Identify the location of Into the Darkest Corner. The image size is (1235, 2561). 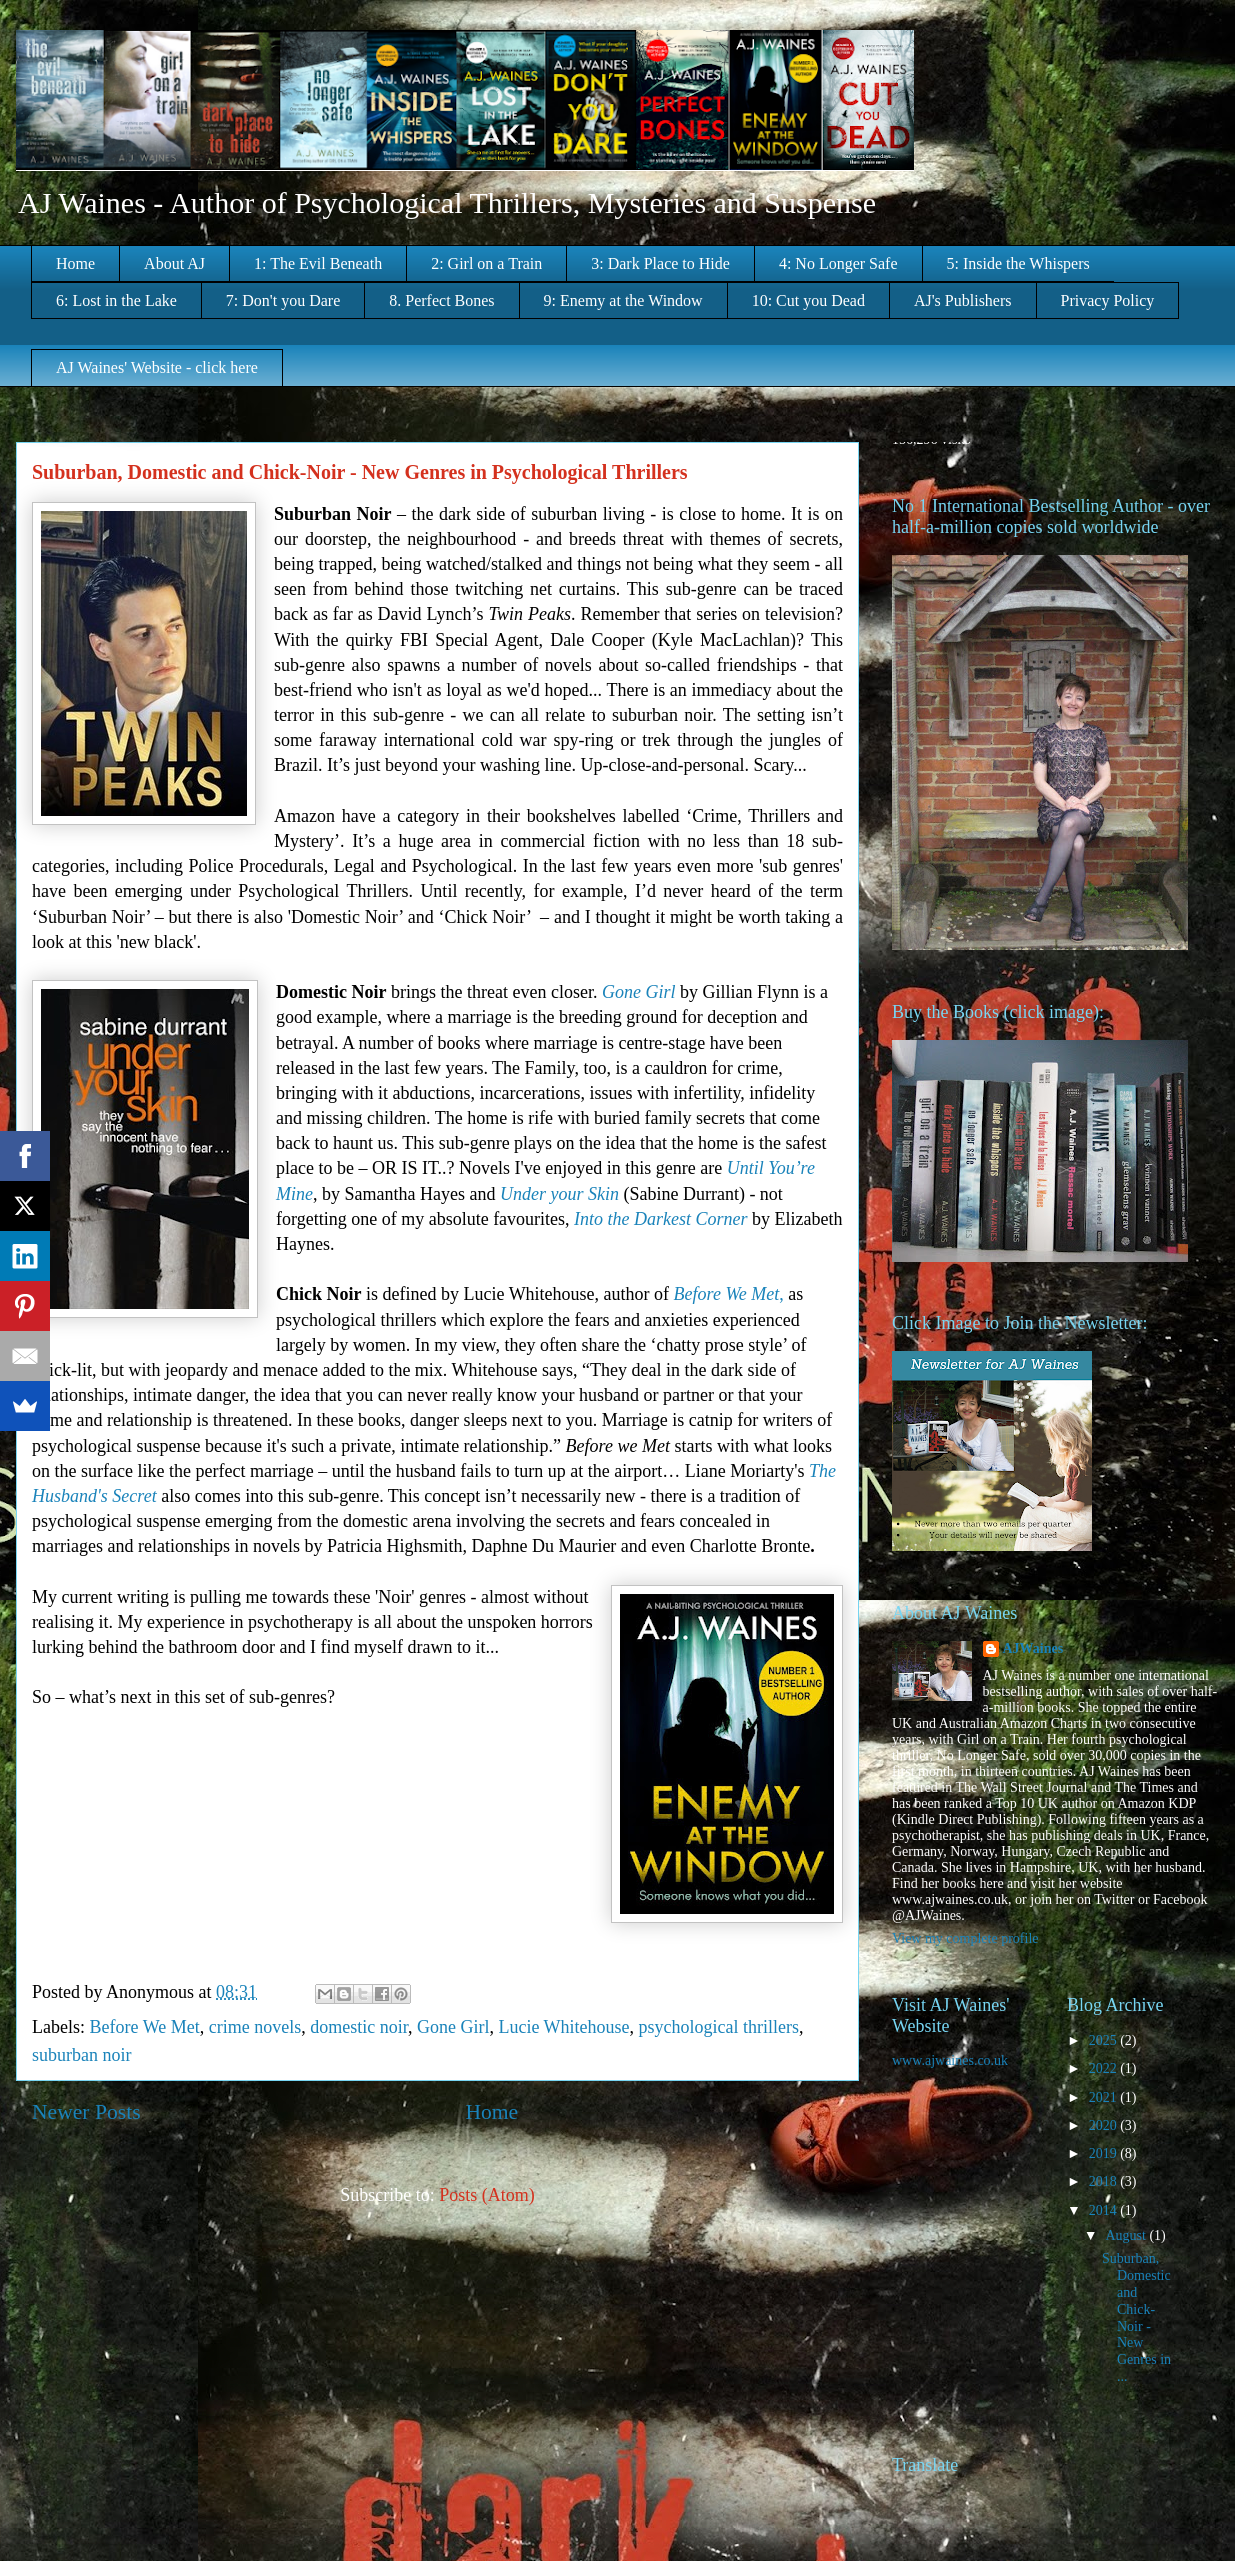
(660, 1219).